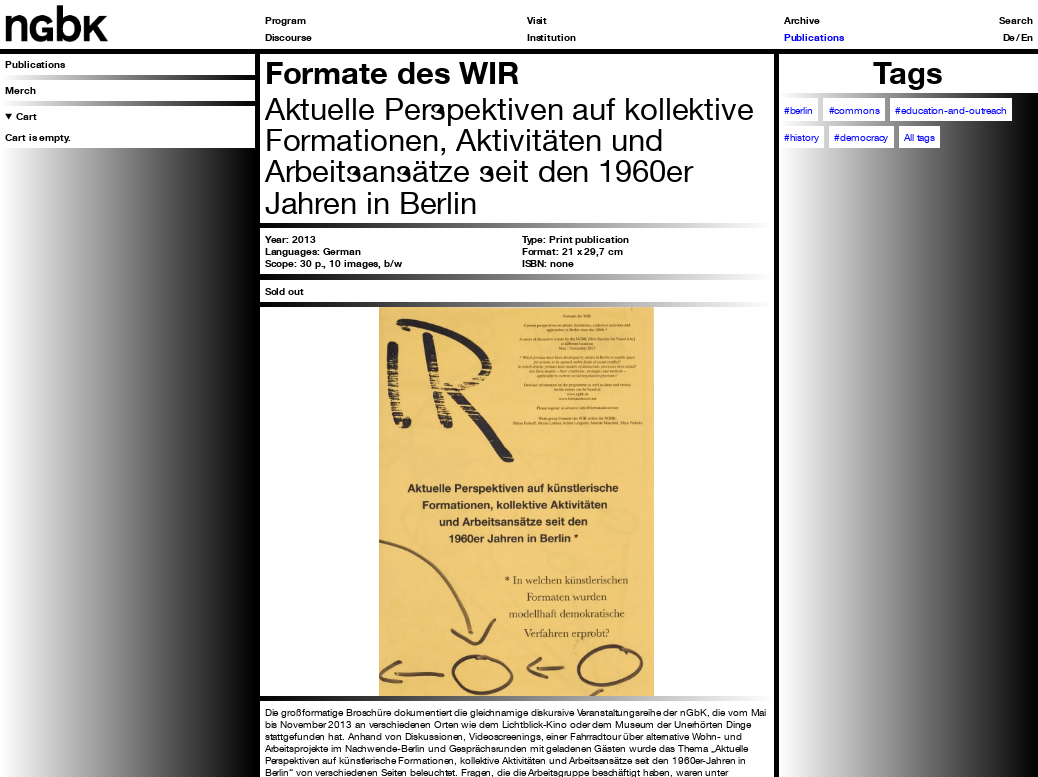 This screenshot has height=777, width=1038. I want to click on Archive, so click(802, 20).